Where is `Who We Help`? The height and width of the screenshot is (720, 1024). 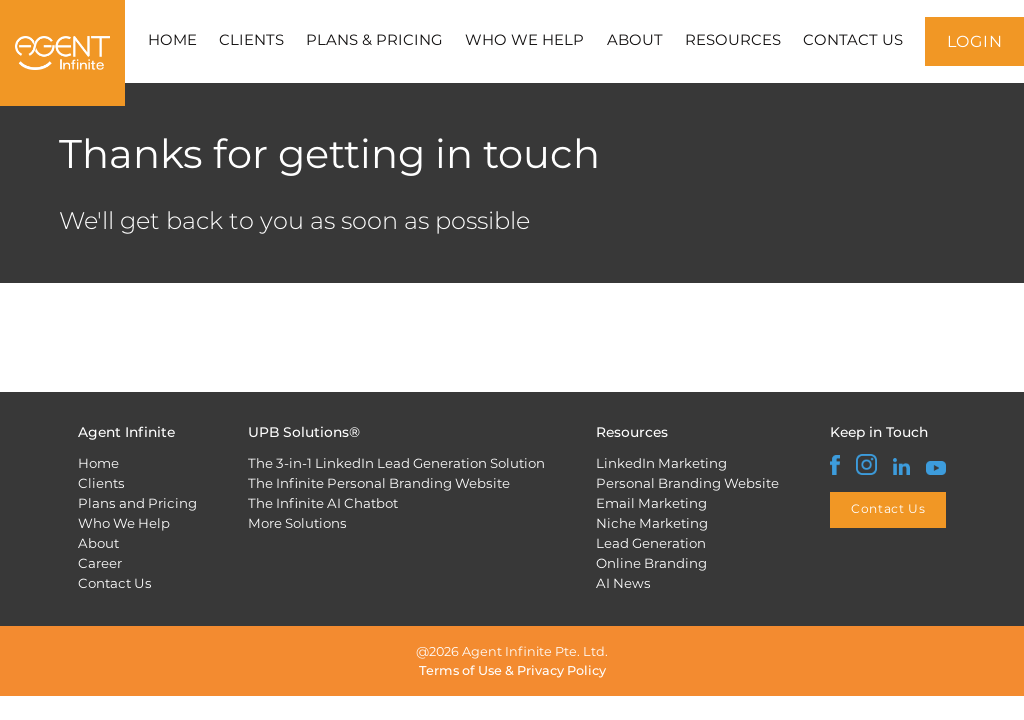 Who We Help is located at coordinates (124, 523).